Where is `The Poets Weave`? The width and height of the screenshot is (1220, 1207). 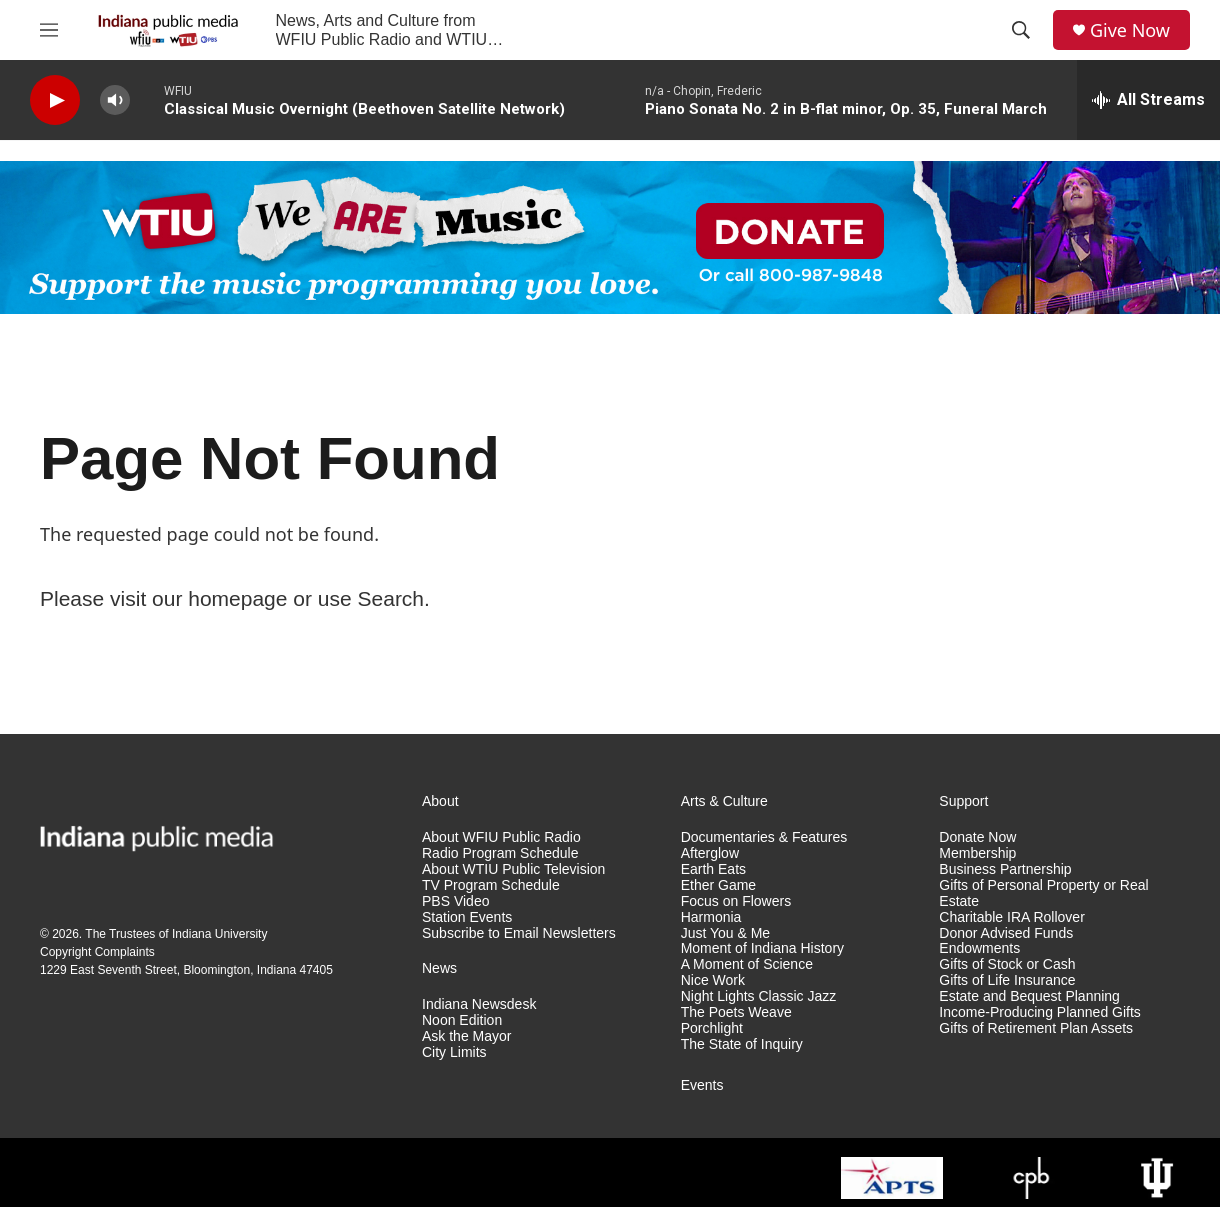 The Poets Weave is located at coordinates (736, 1012).